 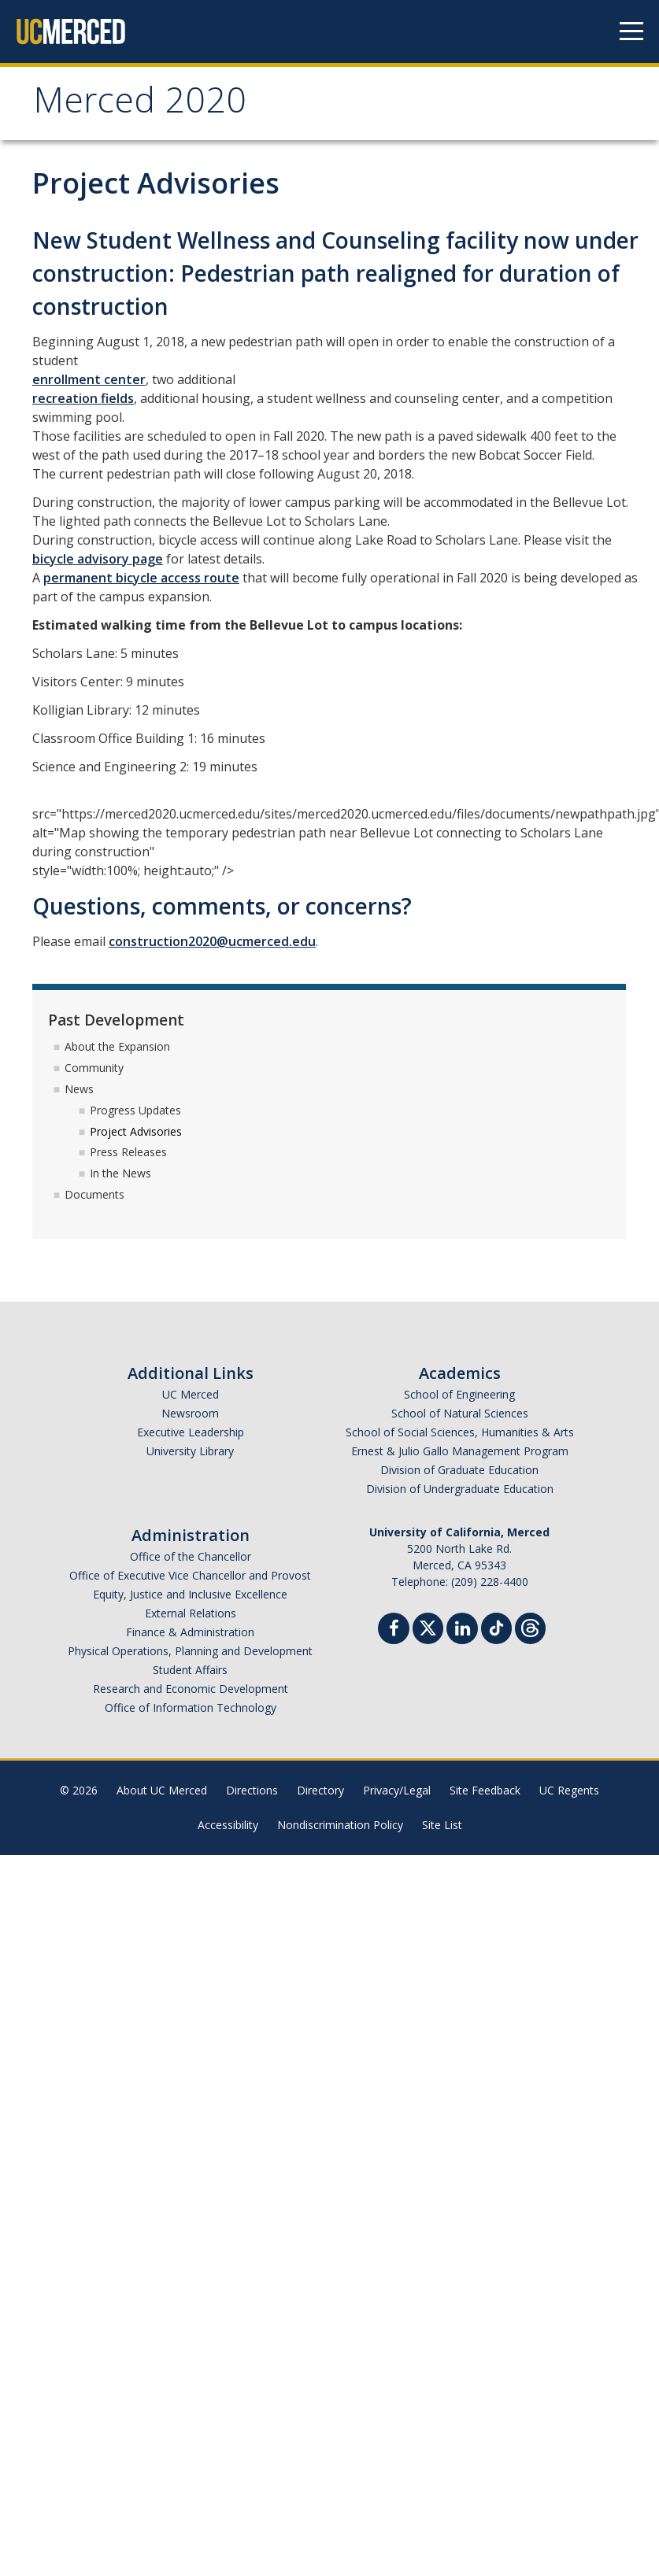 I want to click on Division of Graduate Education, so click(x=459, y=1469).